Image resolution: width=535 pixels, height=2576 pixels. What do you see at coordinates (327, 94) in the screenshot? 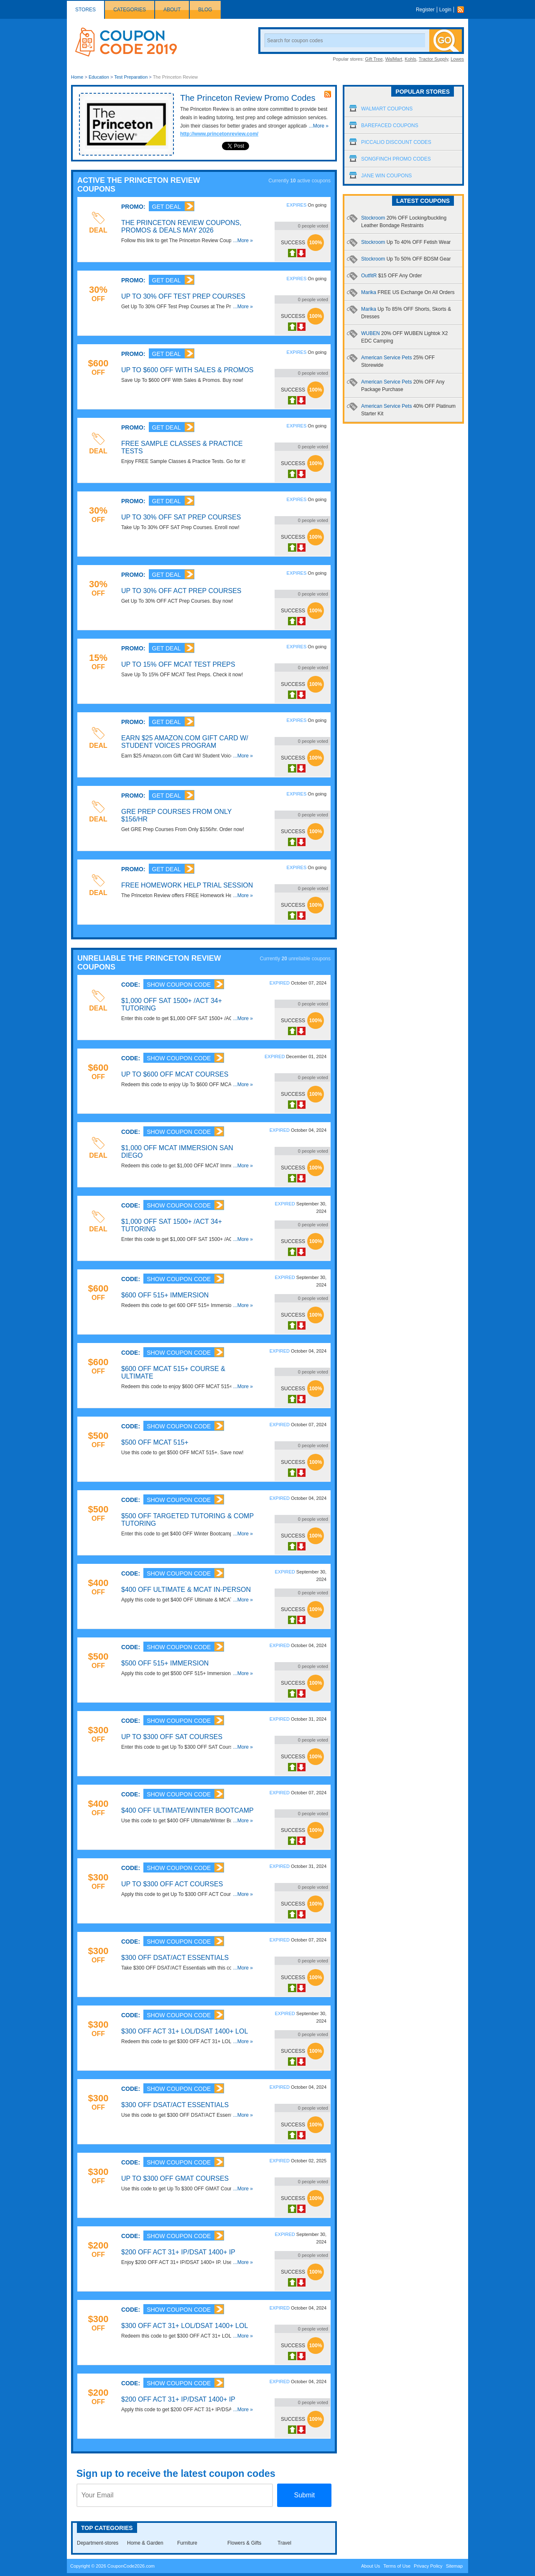
I see `rss` at bounding box center [327, 94].